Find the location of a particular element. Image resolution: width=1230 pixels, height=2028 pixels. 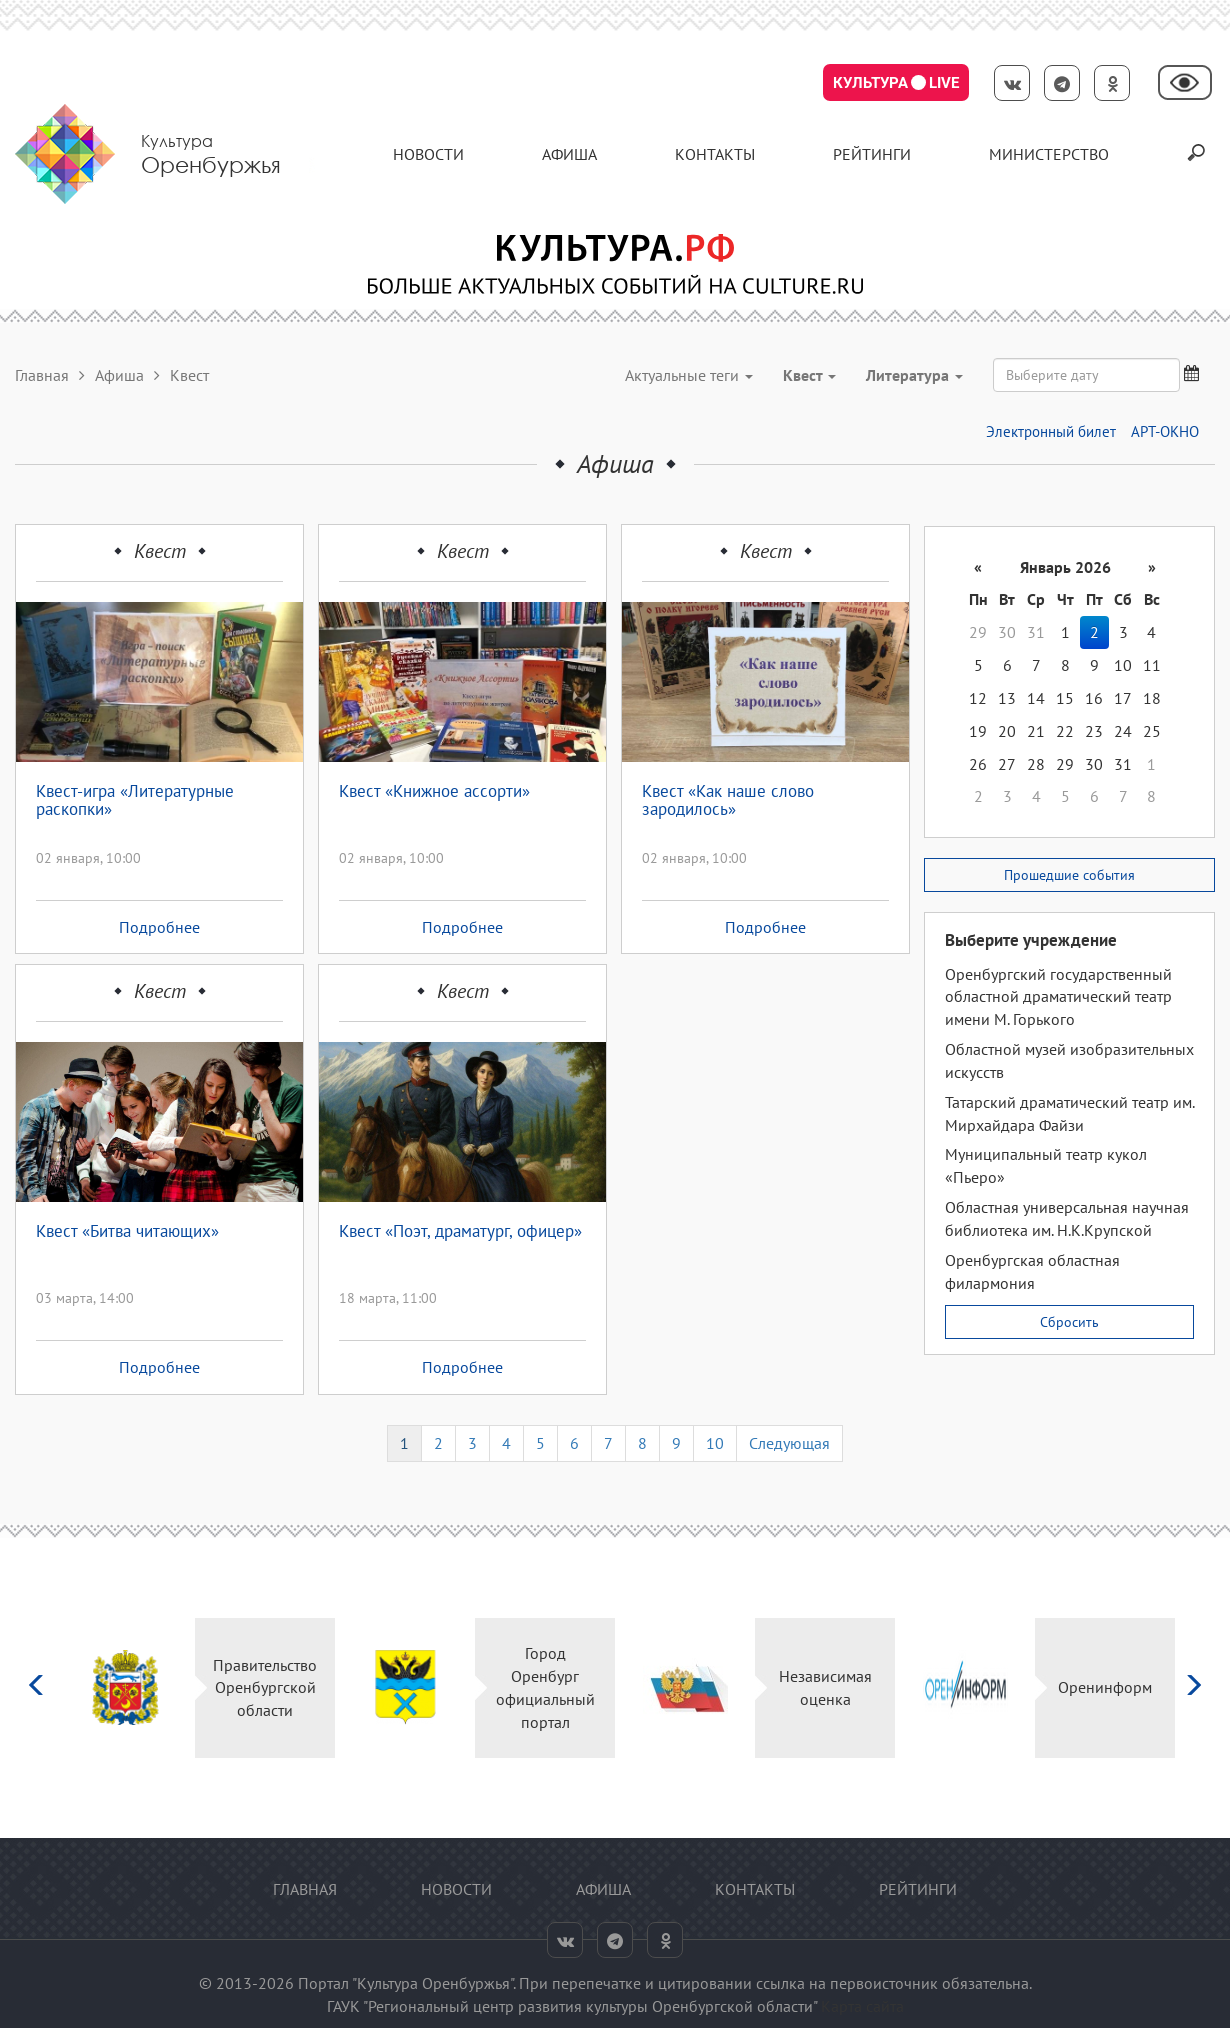

Оренинформ is located at coordinates (1105, 1687).